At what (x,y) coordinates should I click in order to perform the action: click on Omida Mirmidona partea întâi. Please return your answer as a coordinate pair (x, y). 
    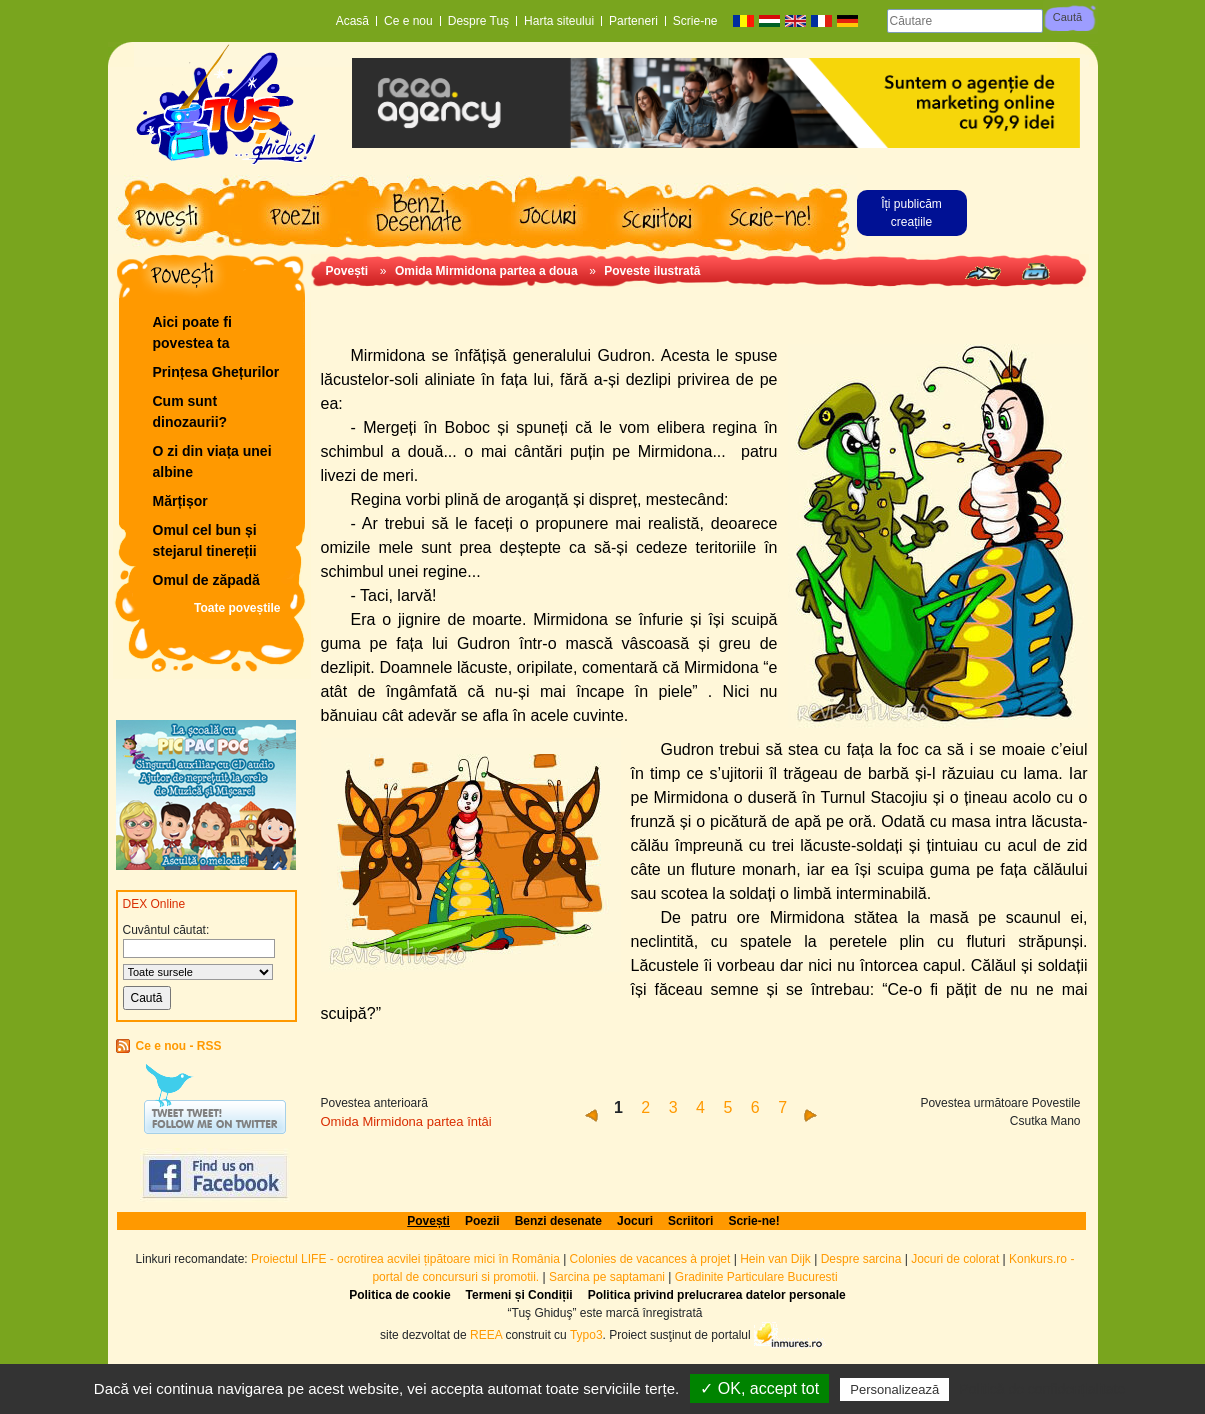
    Looking at the image, I should click on (406, 1121).